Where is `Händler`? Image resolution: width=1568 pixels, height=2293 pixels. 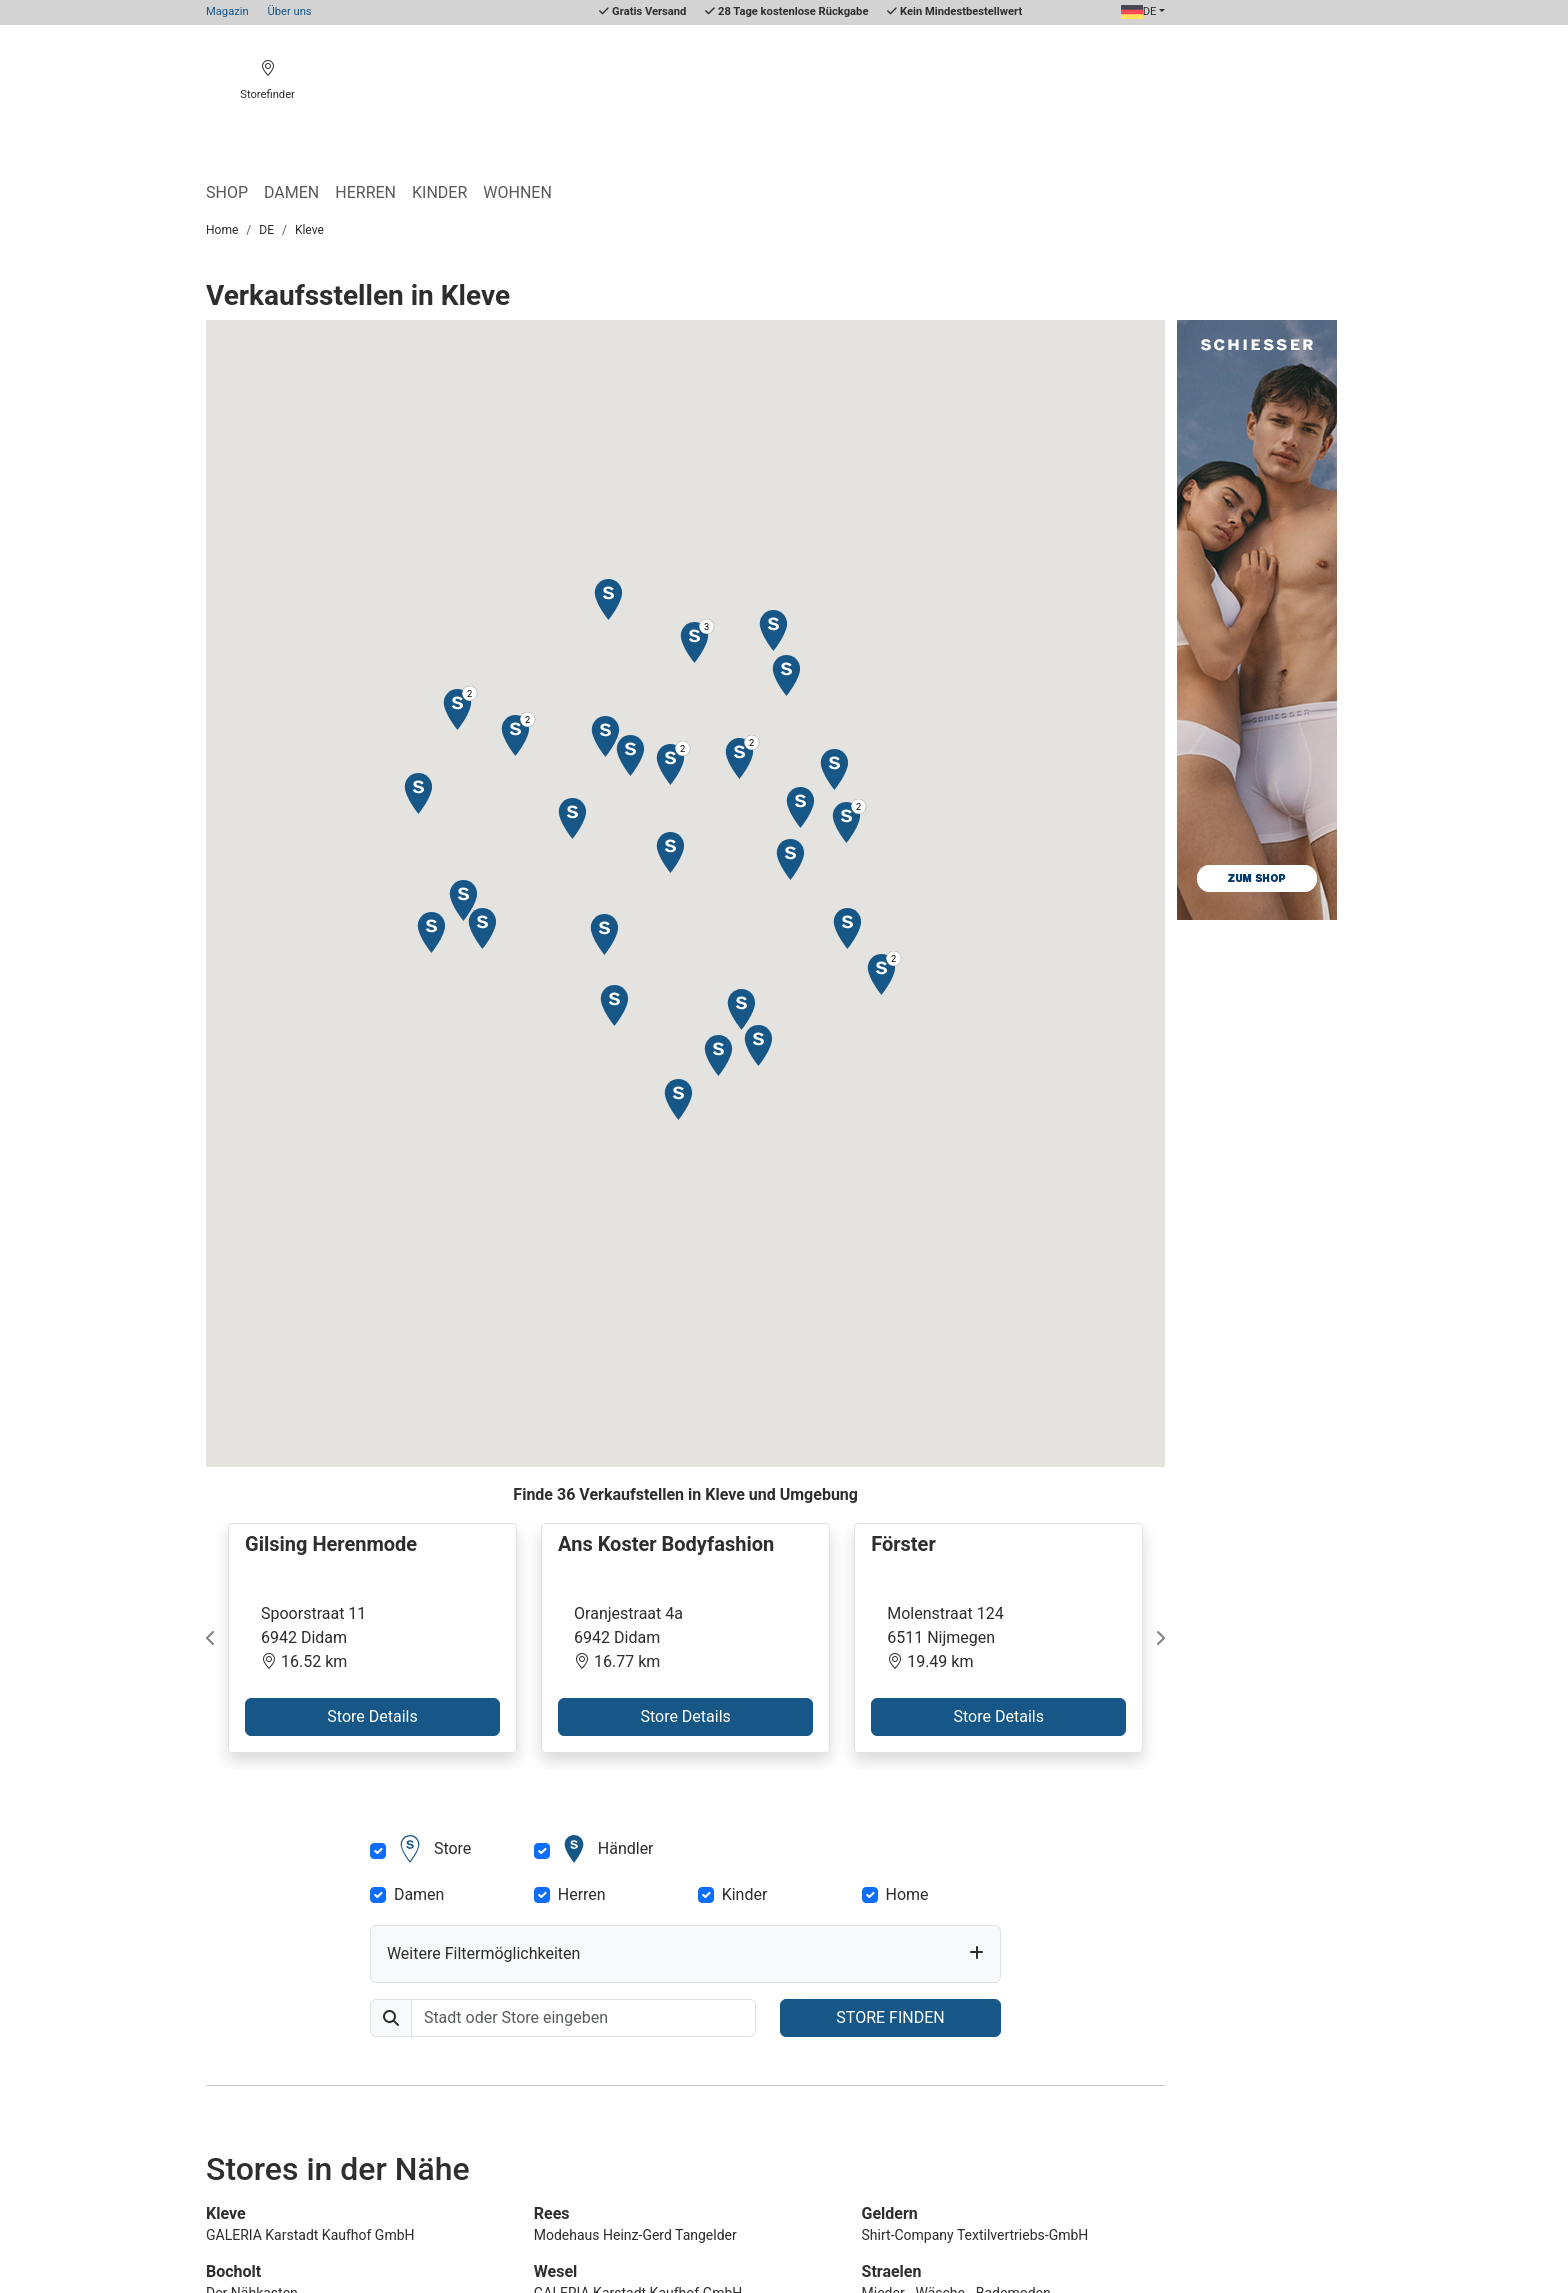
Händler is located at coordinates (606, 1849).